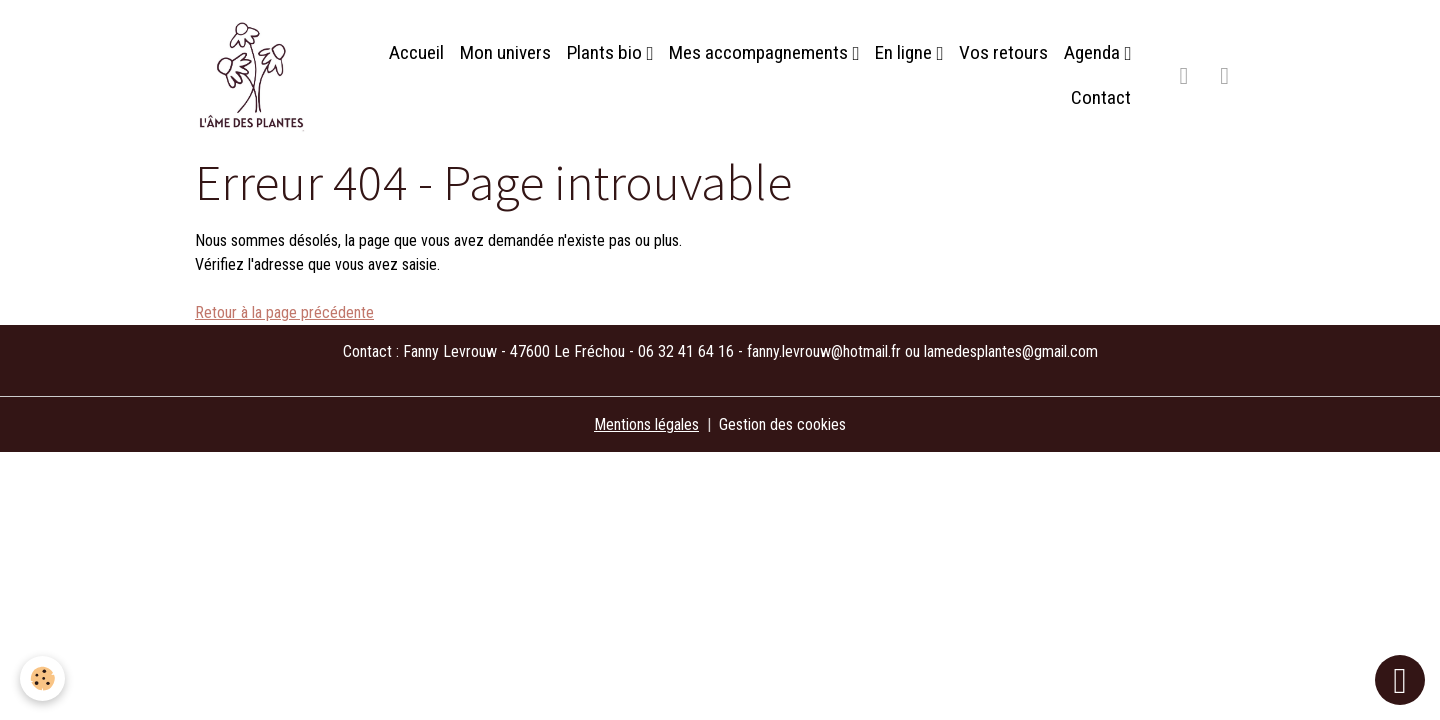 Image resolution: width=1440 pixels, height=720 pixels. Describe the element at coordinates (416, 52) in the screenshot. I see `Accueil` at that location.